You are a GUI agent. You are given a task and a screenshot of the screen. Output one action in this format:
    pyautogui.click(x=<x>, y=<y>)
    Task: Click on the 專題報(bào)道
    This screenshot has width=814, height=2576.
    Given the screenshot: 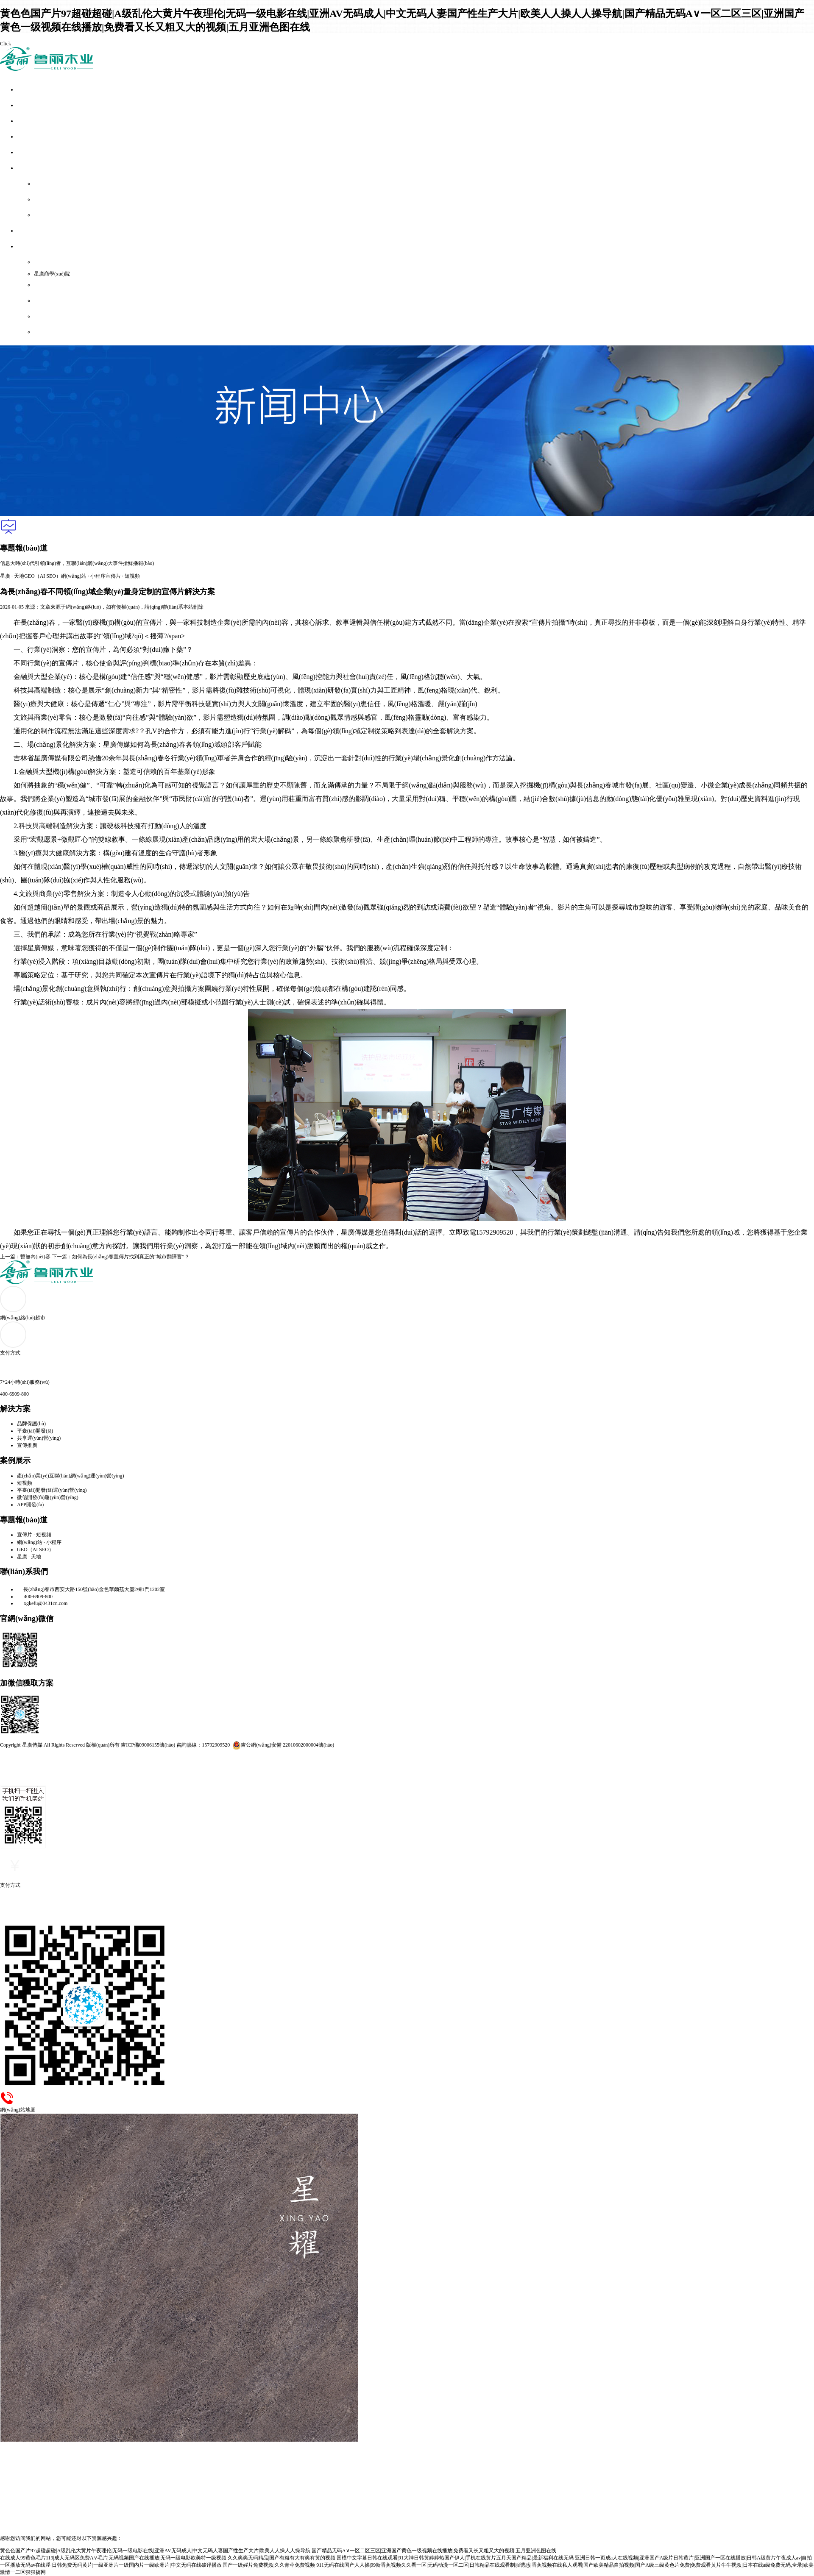 What is the action you would take?
    pyautogui.click(x=33, y=153)
    